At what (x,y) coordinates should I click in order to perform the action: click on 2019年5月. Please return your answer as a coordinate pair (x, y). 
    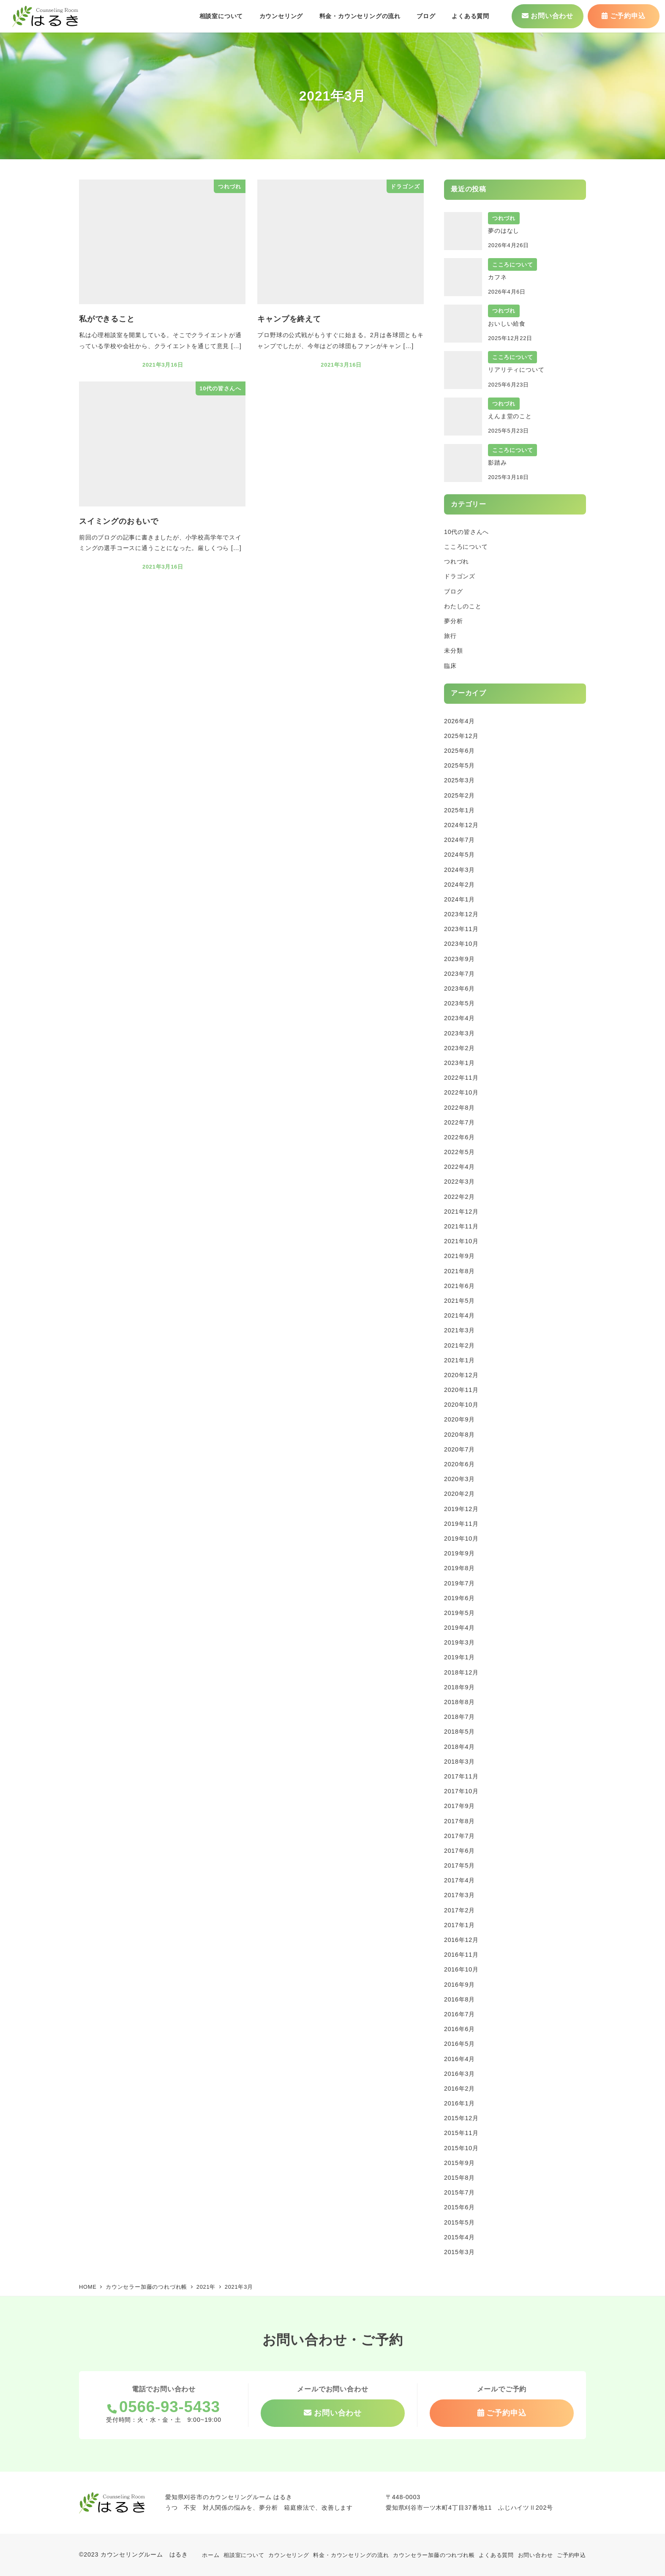
    Looking at the image, I should click on (459, 1612).